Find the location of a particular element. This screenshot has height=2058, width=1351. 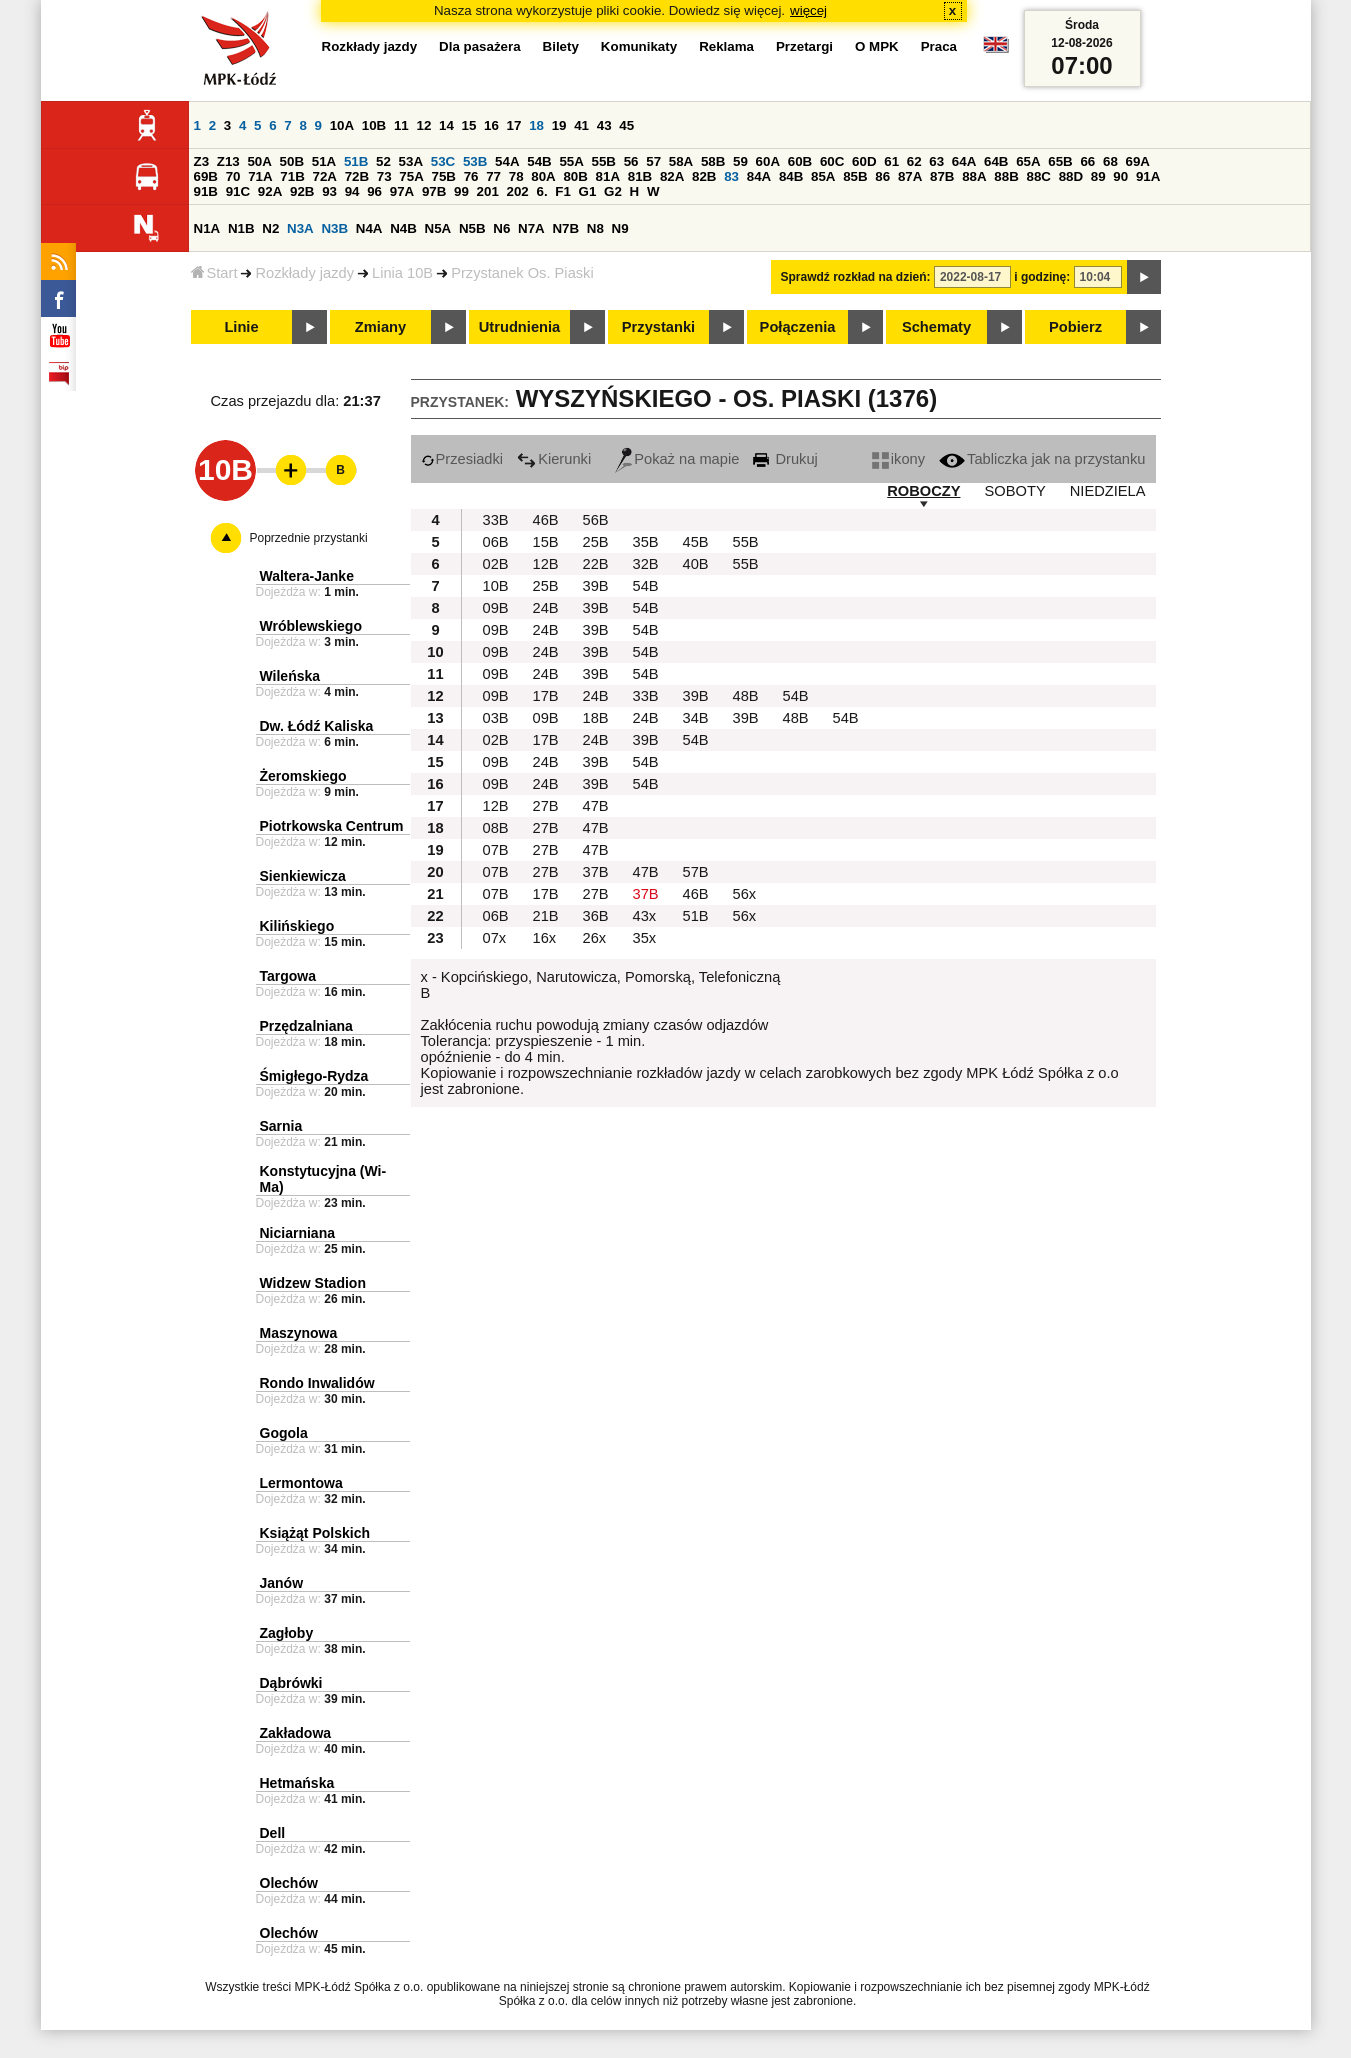

55B is located at coordinates (604, 161).